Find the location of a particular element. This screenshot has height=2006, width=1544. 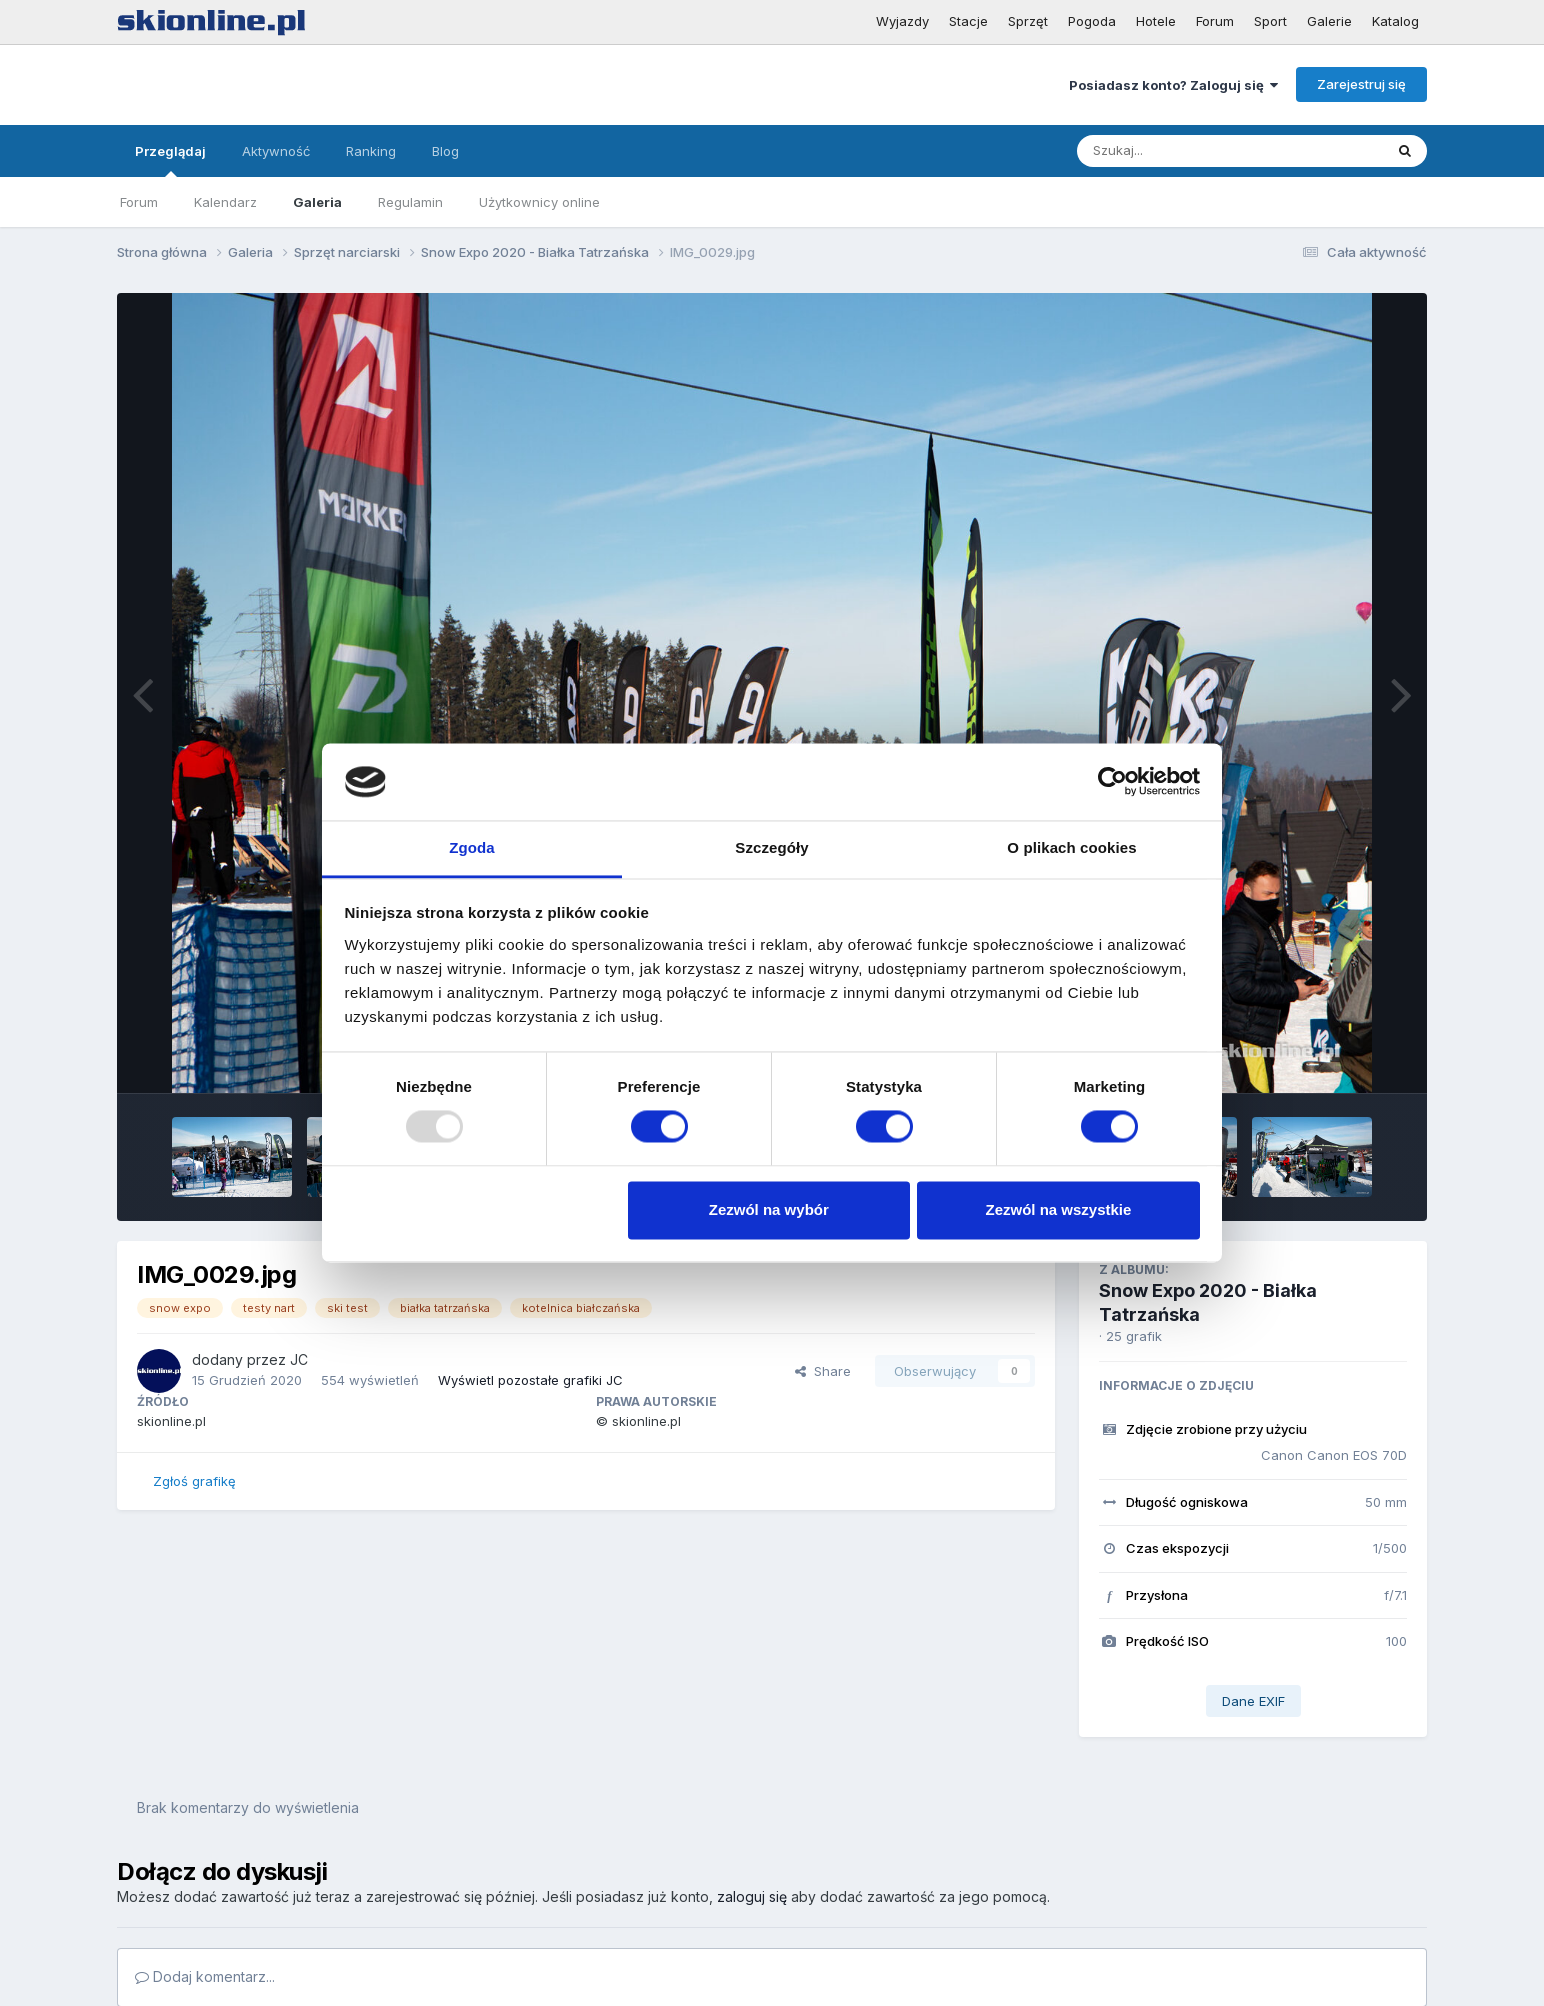

Zgłoś grafikę is located at coordinates (194, 1481).